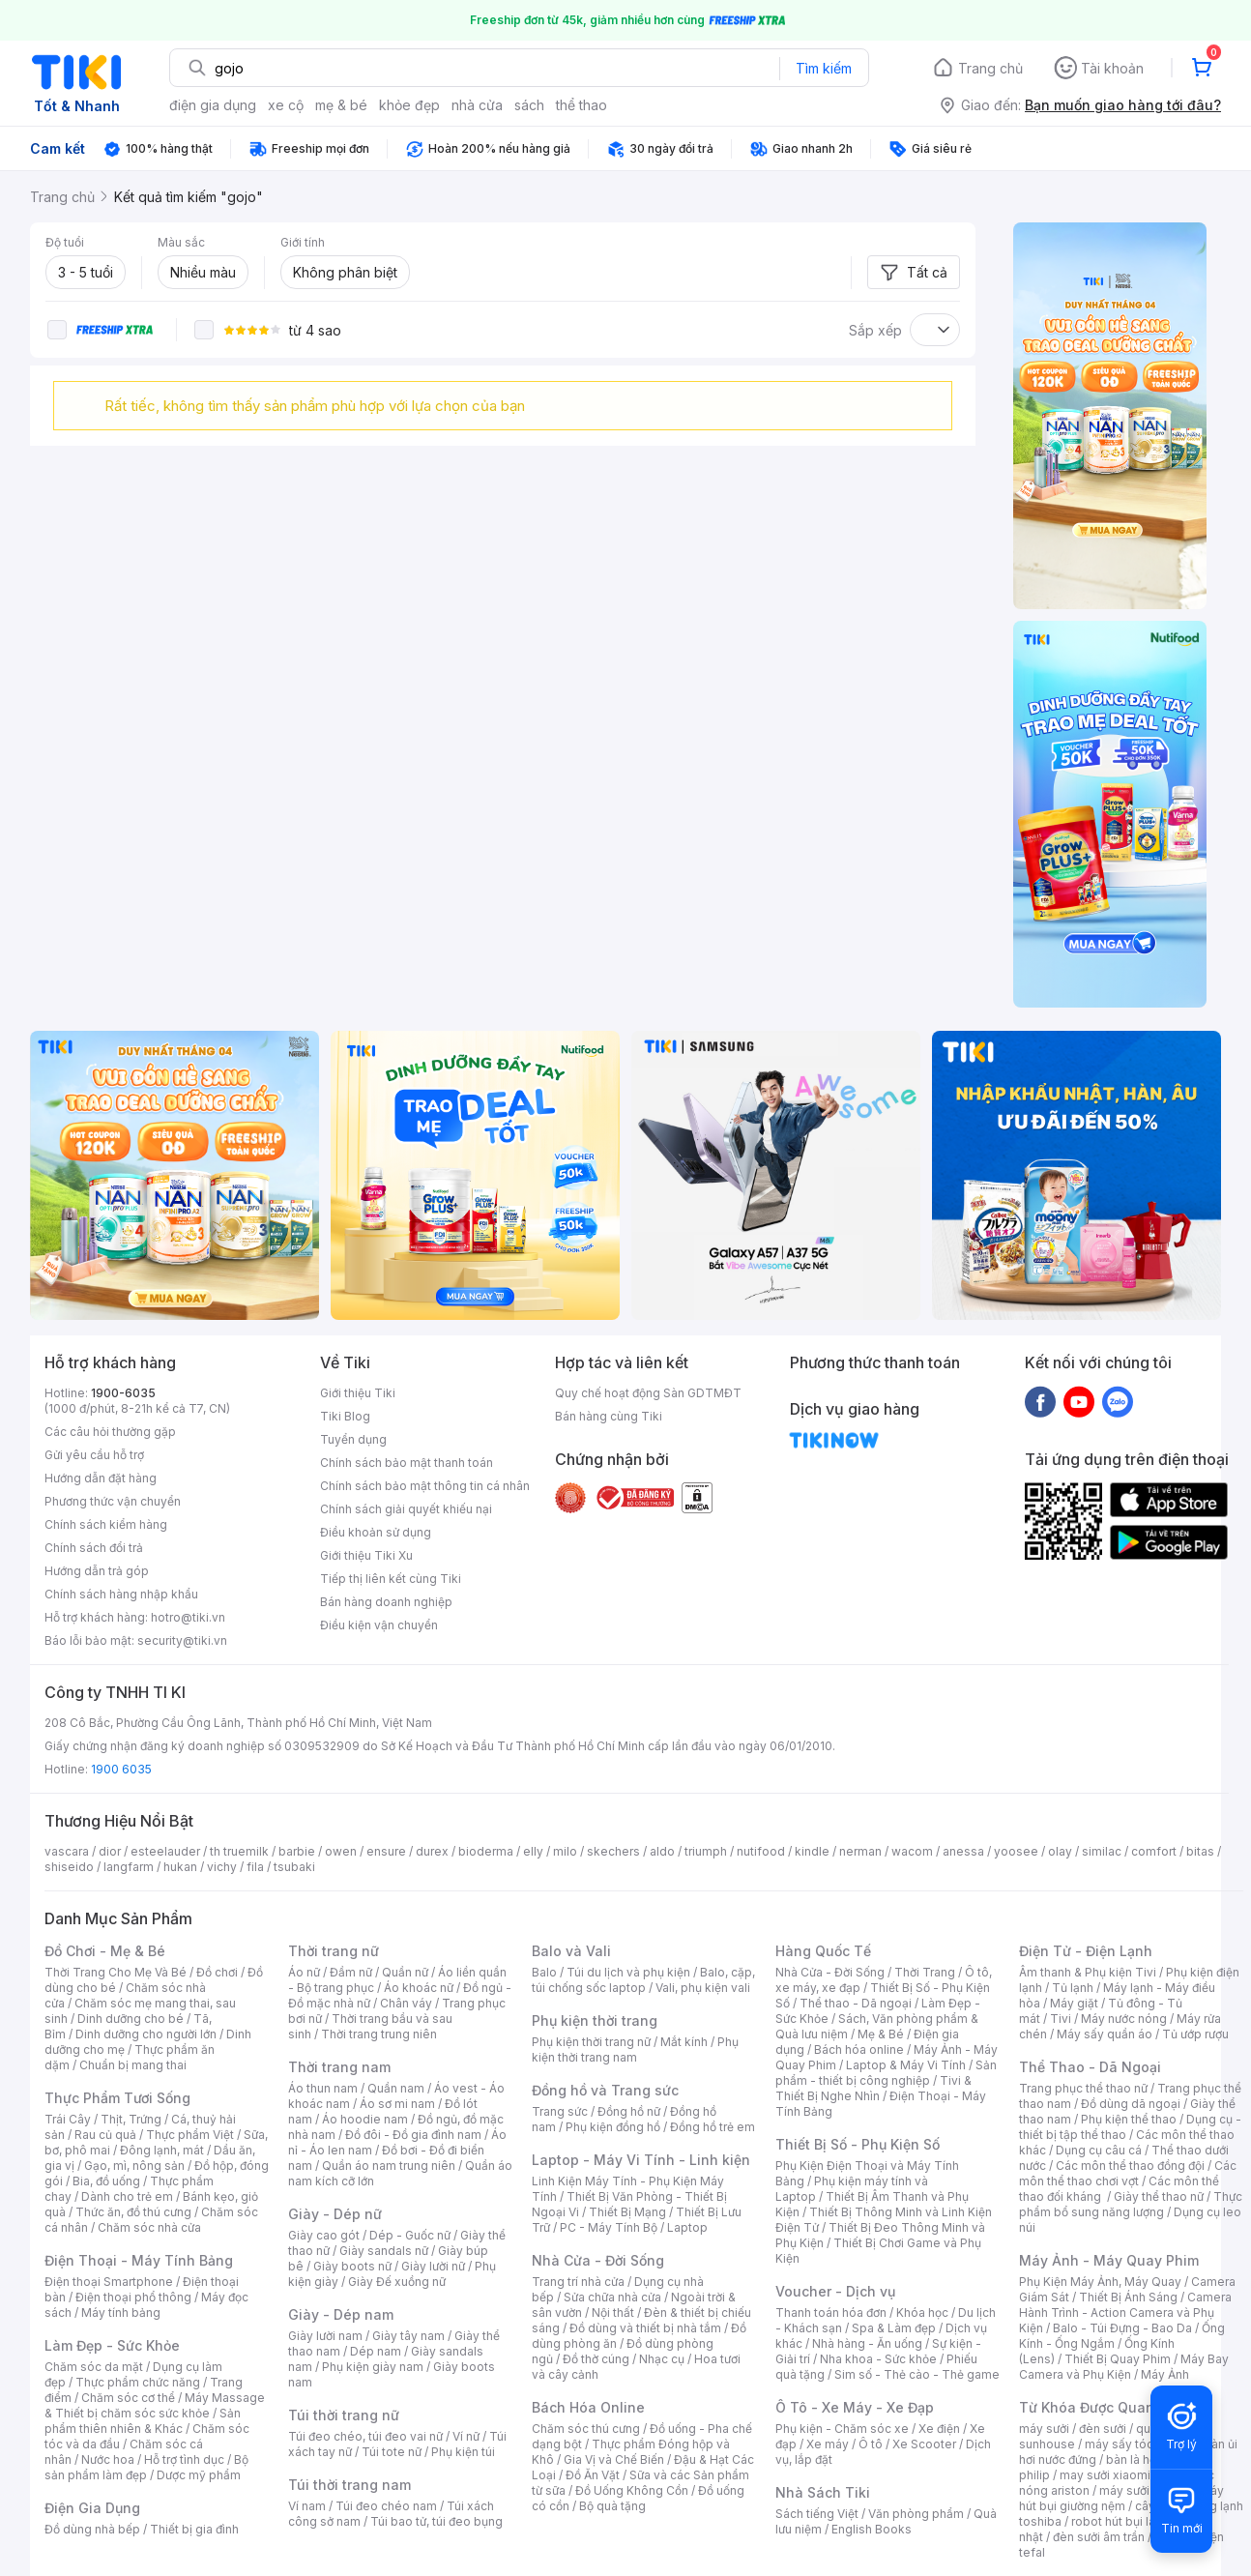 The width and height of the screenshot is (1251, 2576). What do you see at coordinates (628, 1972) in the screenshot?
I see `Túi du lịch và phụ kiện` at bounding box center [628, 1972].